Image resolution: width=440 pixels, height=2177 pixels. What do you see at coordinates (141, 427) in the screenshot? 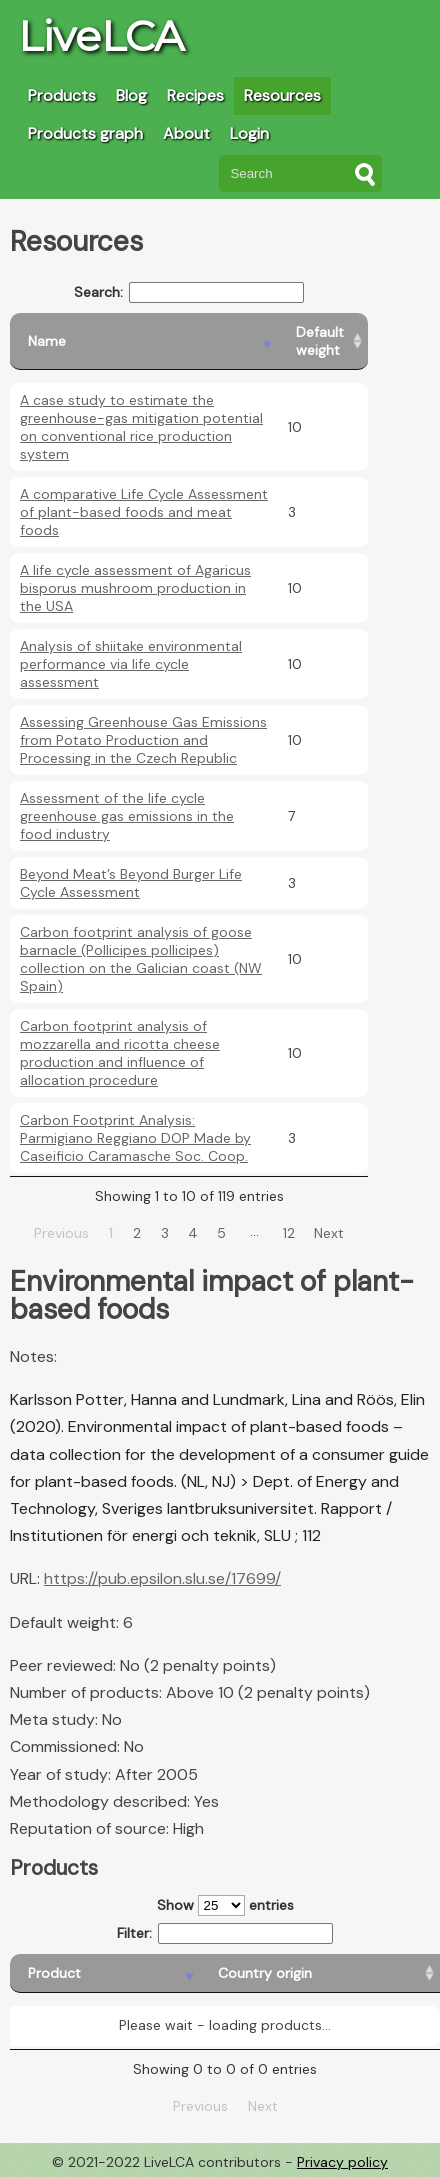
I see `A case study to estimate the greenhouse-gas mitigation potential on conventional rice production system` at bounding box center [141, 427].